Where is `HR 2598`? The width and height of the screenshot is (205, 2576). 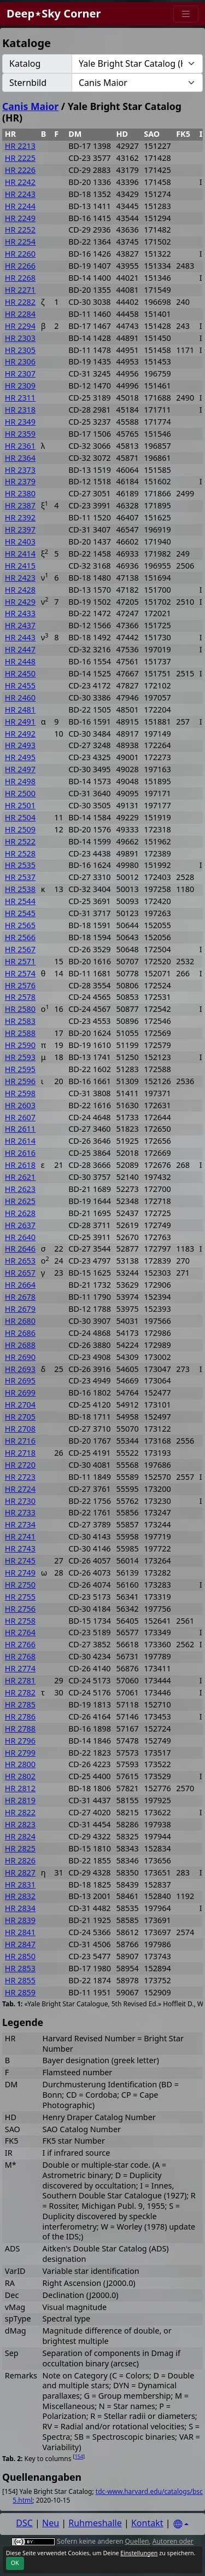
HR 2598 is located at coordinates (20, 1093).